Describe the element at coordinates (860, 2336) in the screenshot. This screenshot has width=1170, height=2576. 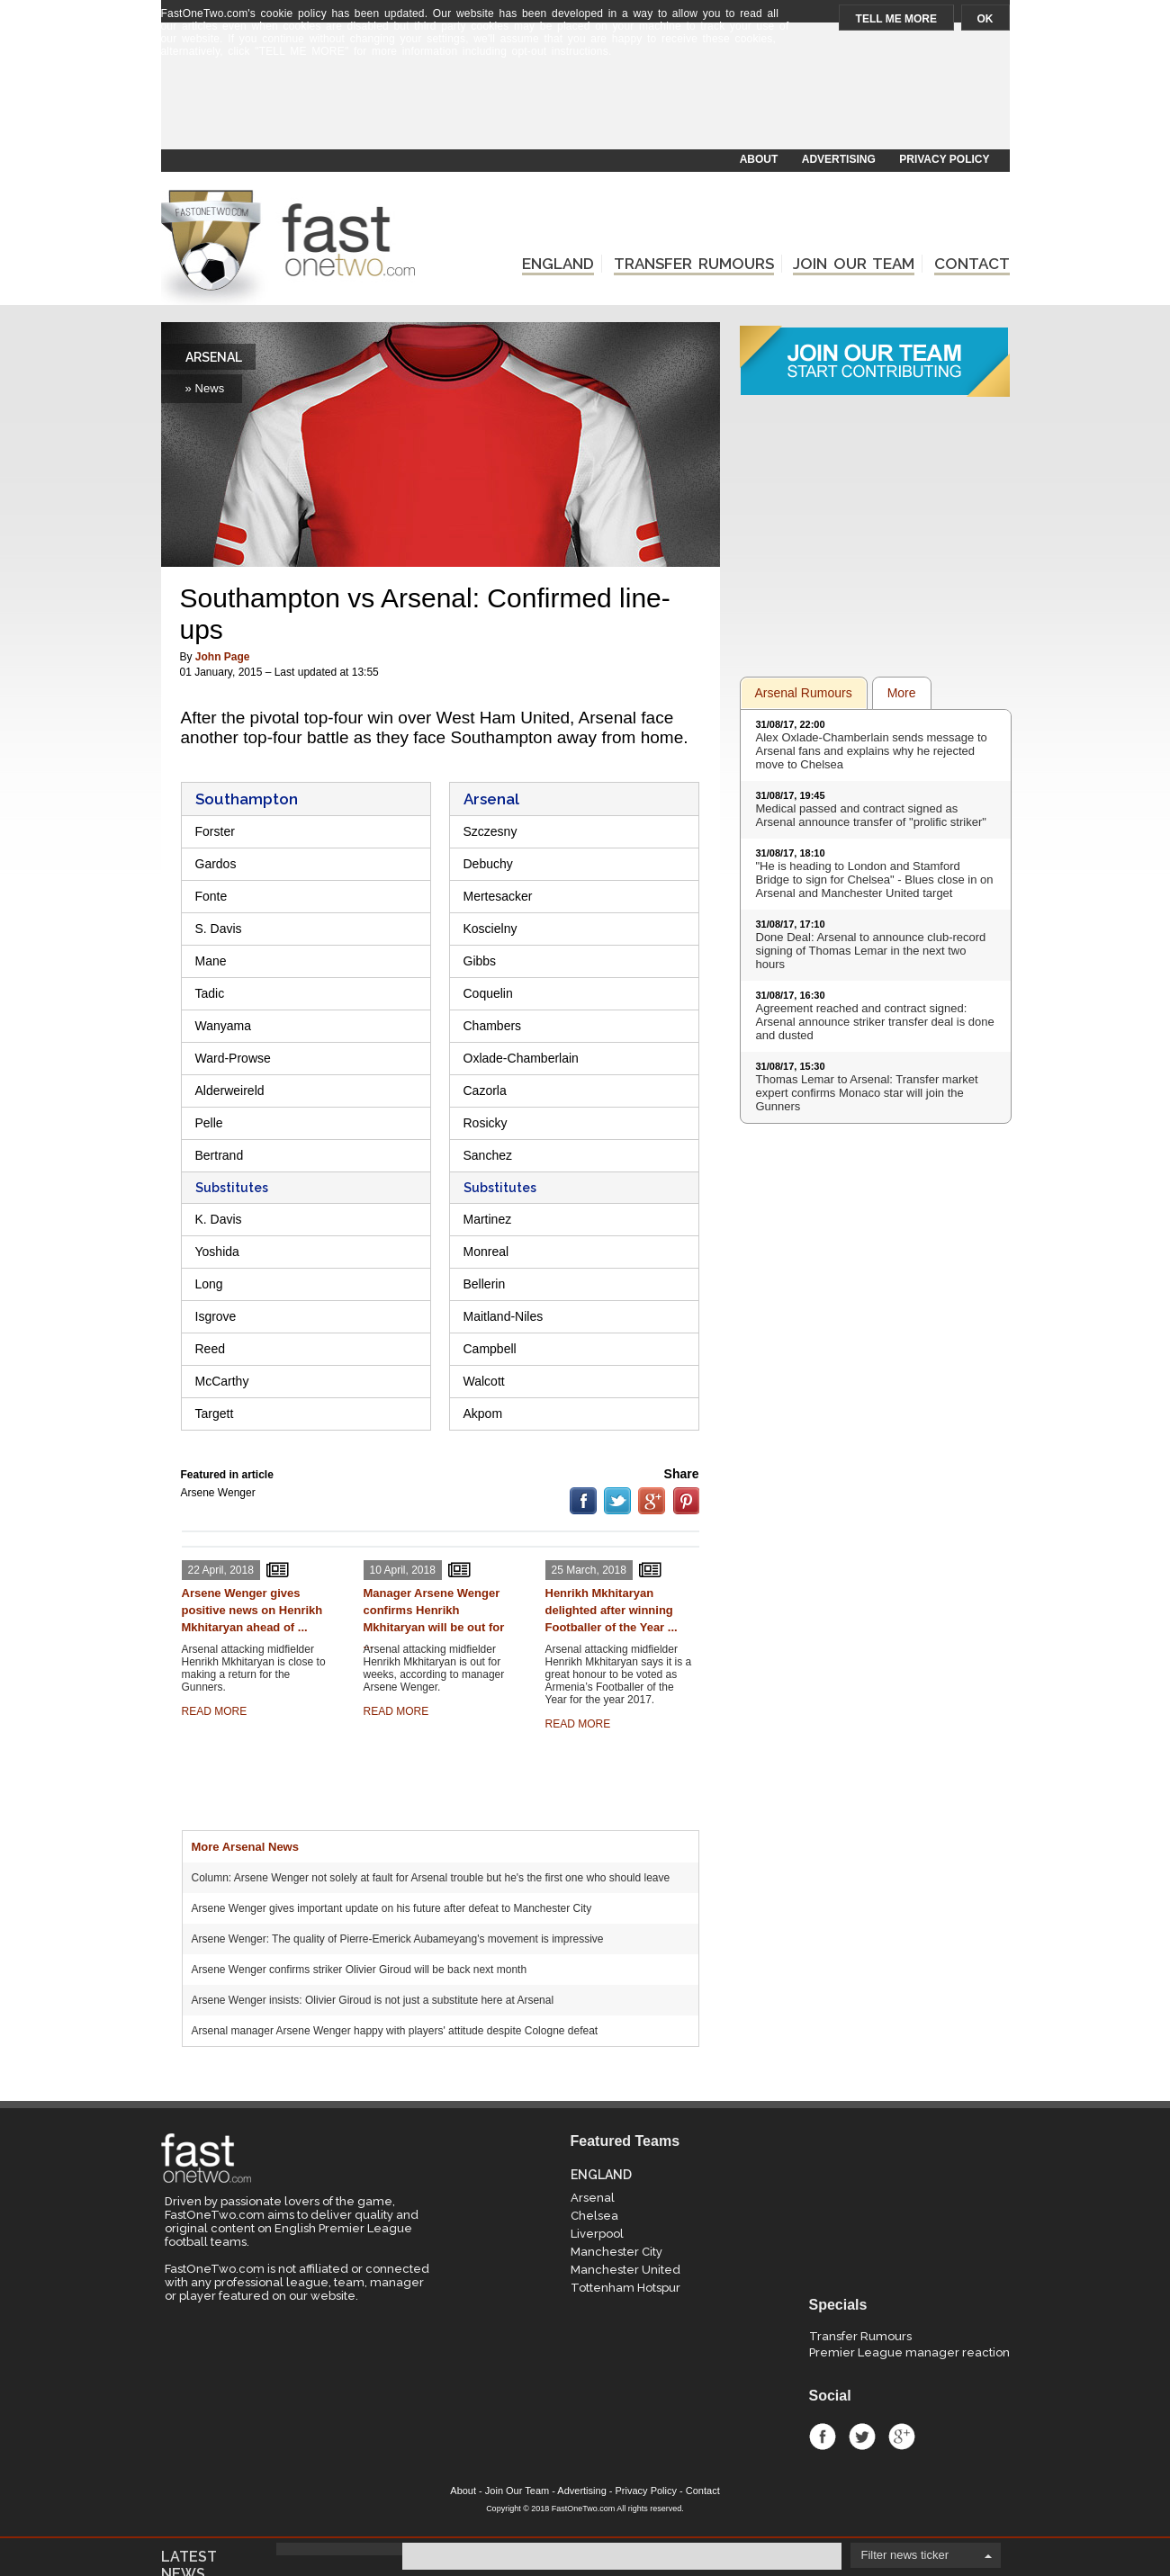
I see `Transfer Rumours` at that location.